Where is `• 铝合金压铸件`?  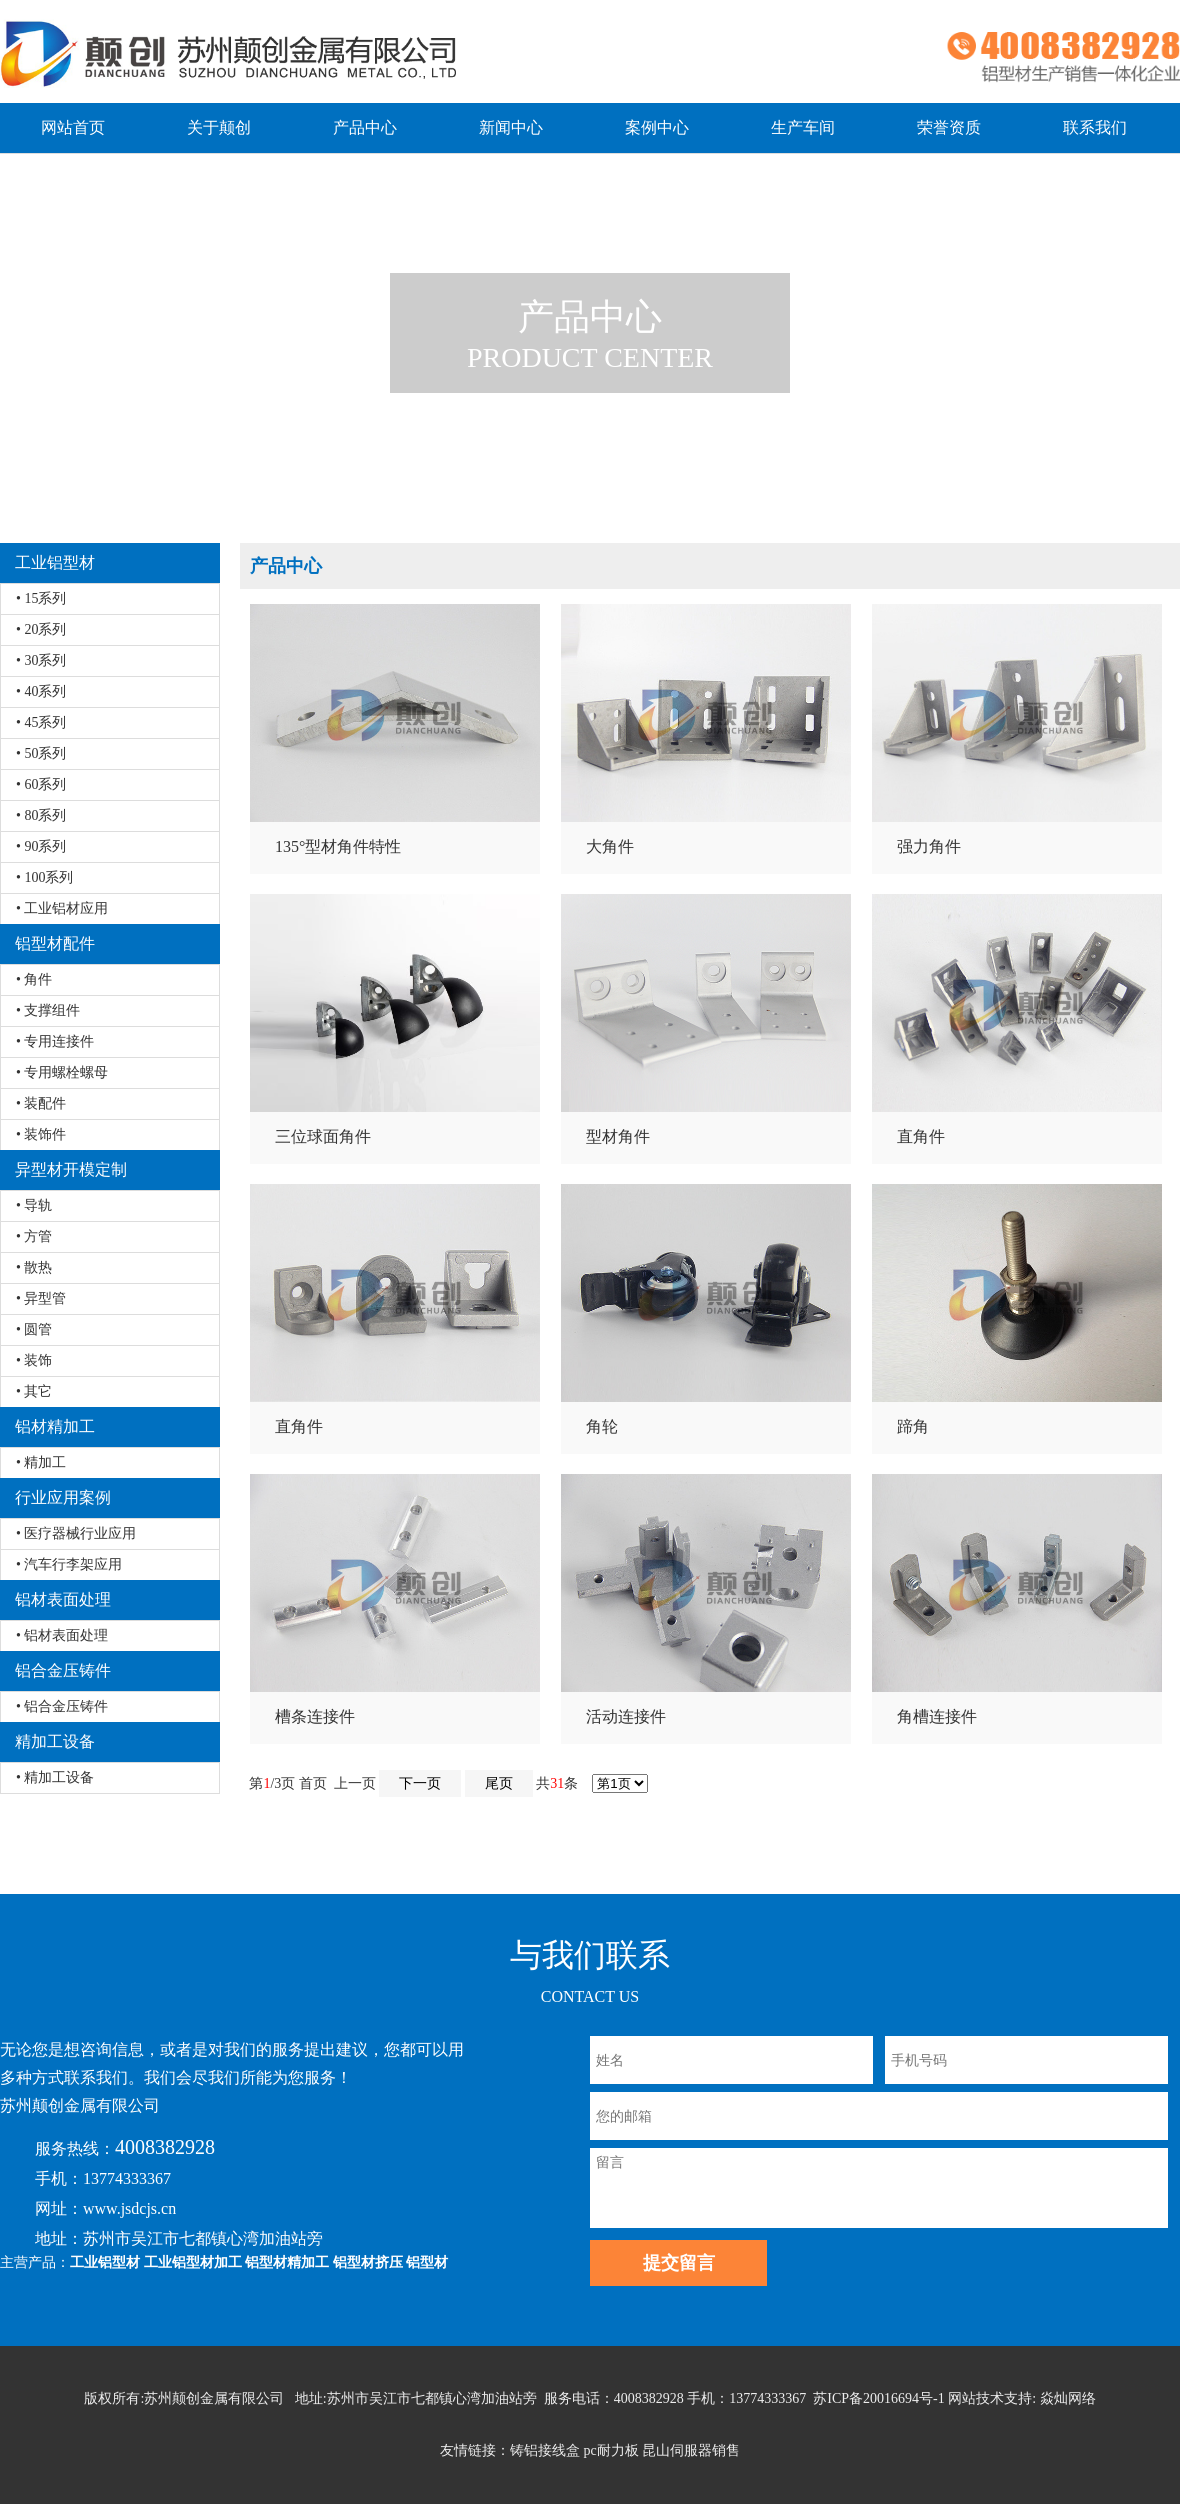
• 铝合金压铸件 is located at coordinates (62, 1706).